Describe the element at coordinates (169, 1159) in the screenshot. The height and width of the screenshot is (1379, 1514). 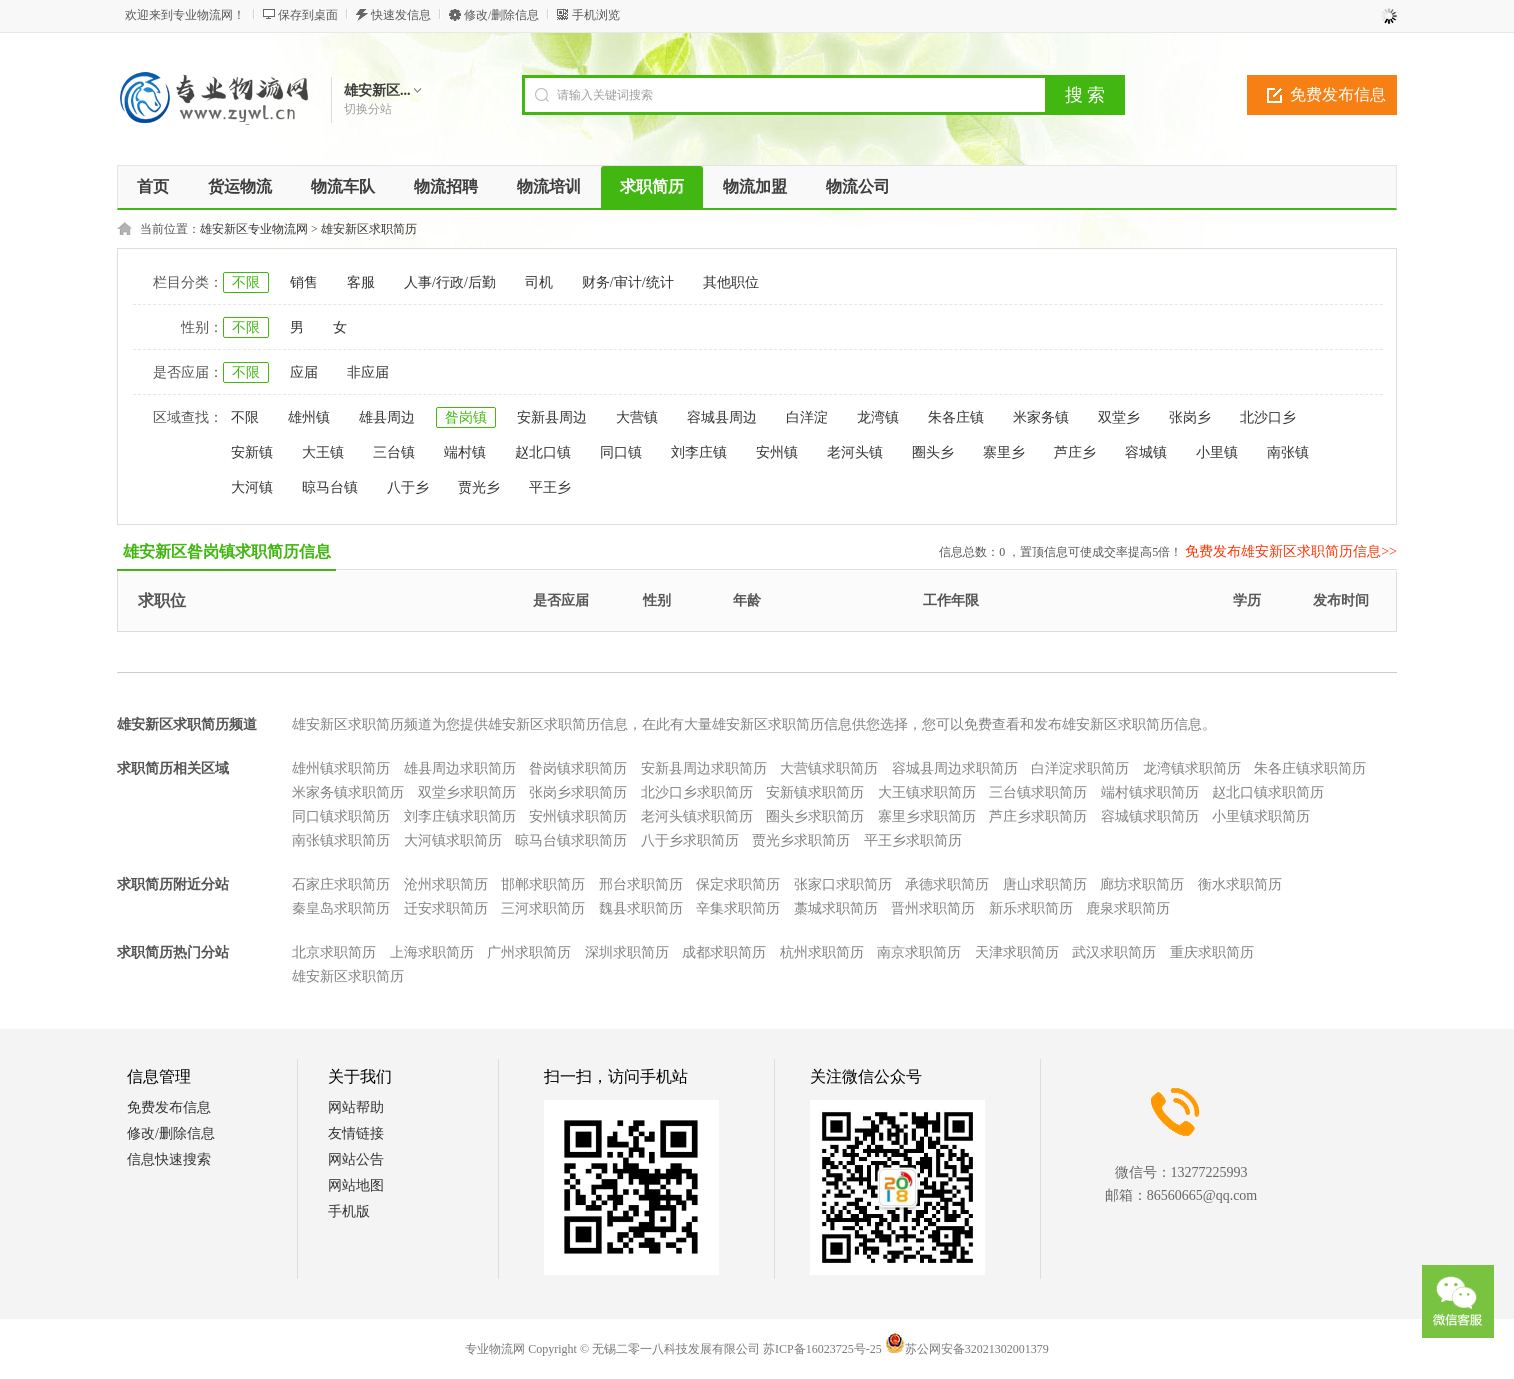
I see `信息快速搜索` at that location.